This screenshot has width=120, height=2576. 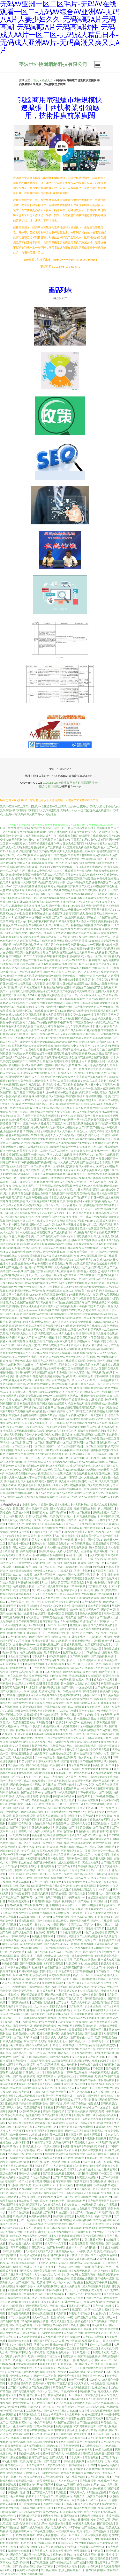 What do you see at coordinates (55, 2130) in the screenshot?
I see `亚洲欧美天堂` at bounding box center [55, 2130].